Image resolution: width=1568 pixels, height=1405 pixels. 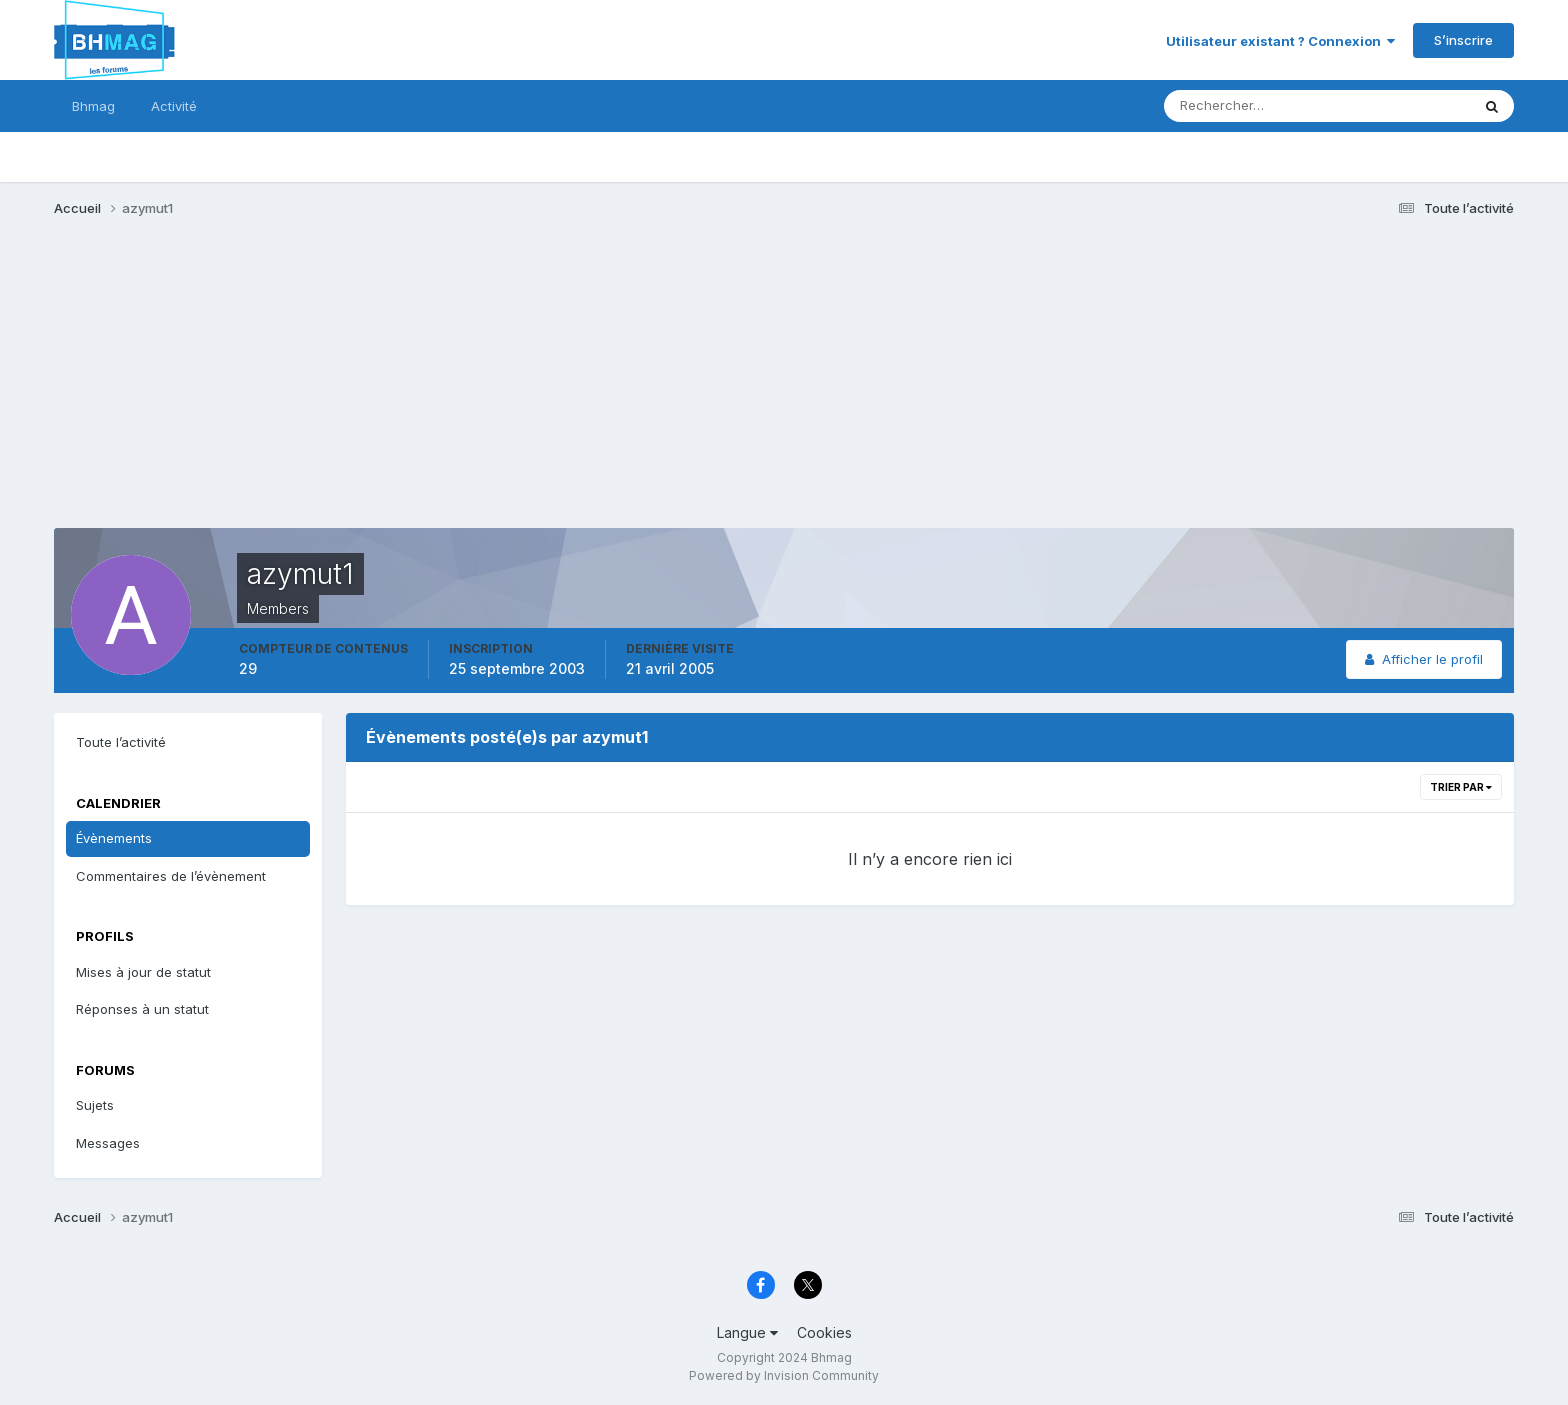 I want to click on Toute l’activité, so click(x=121, y=742).